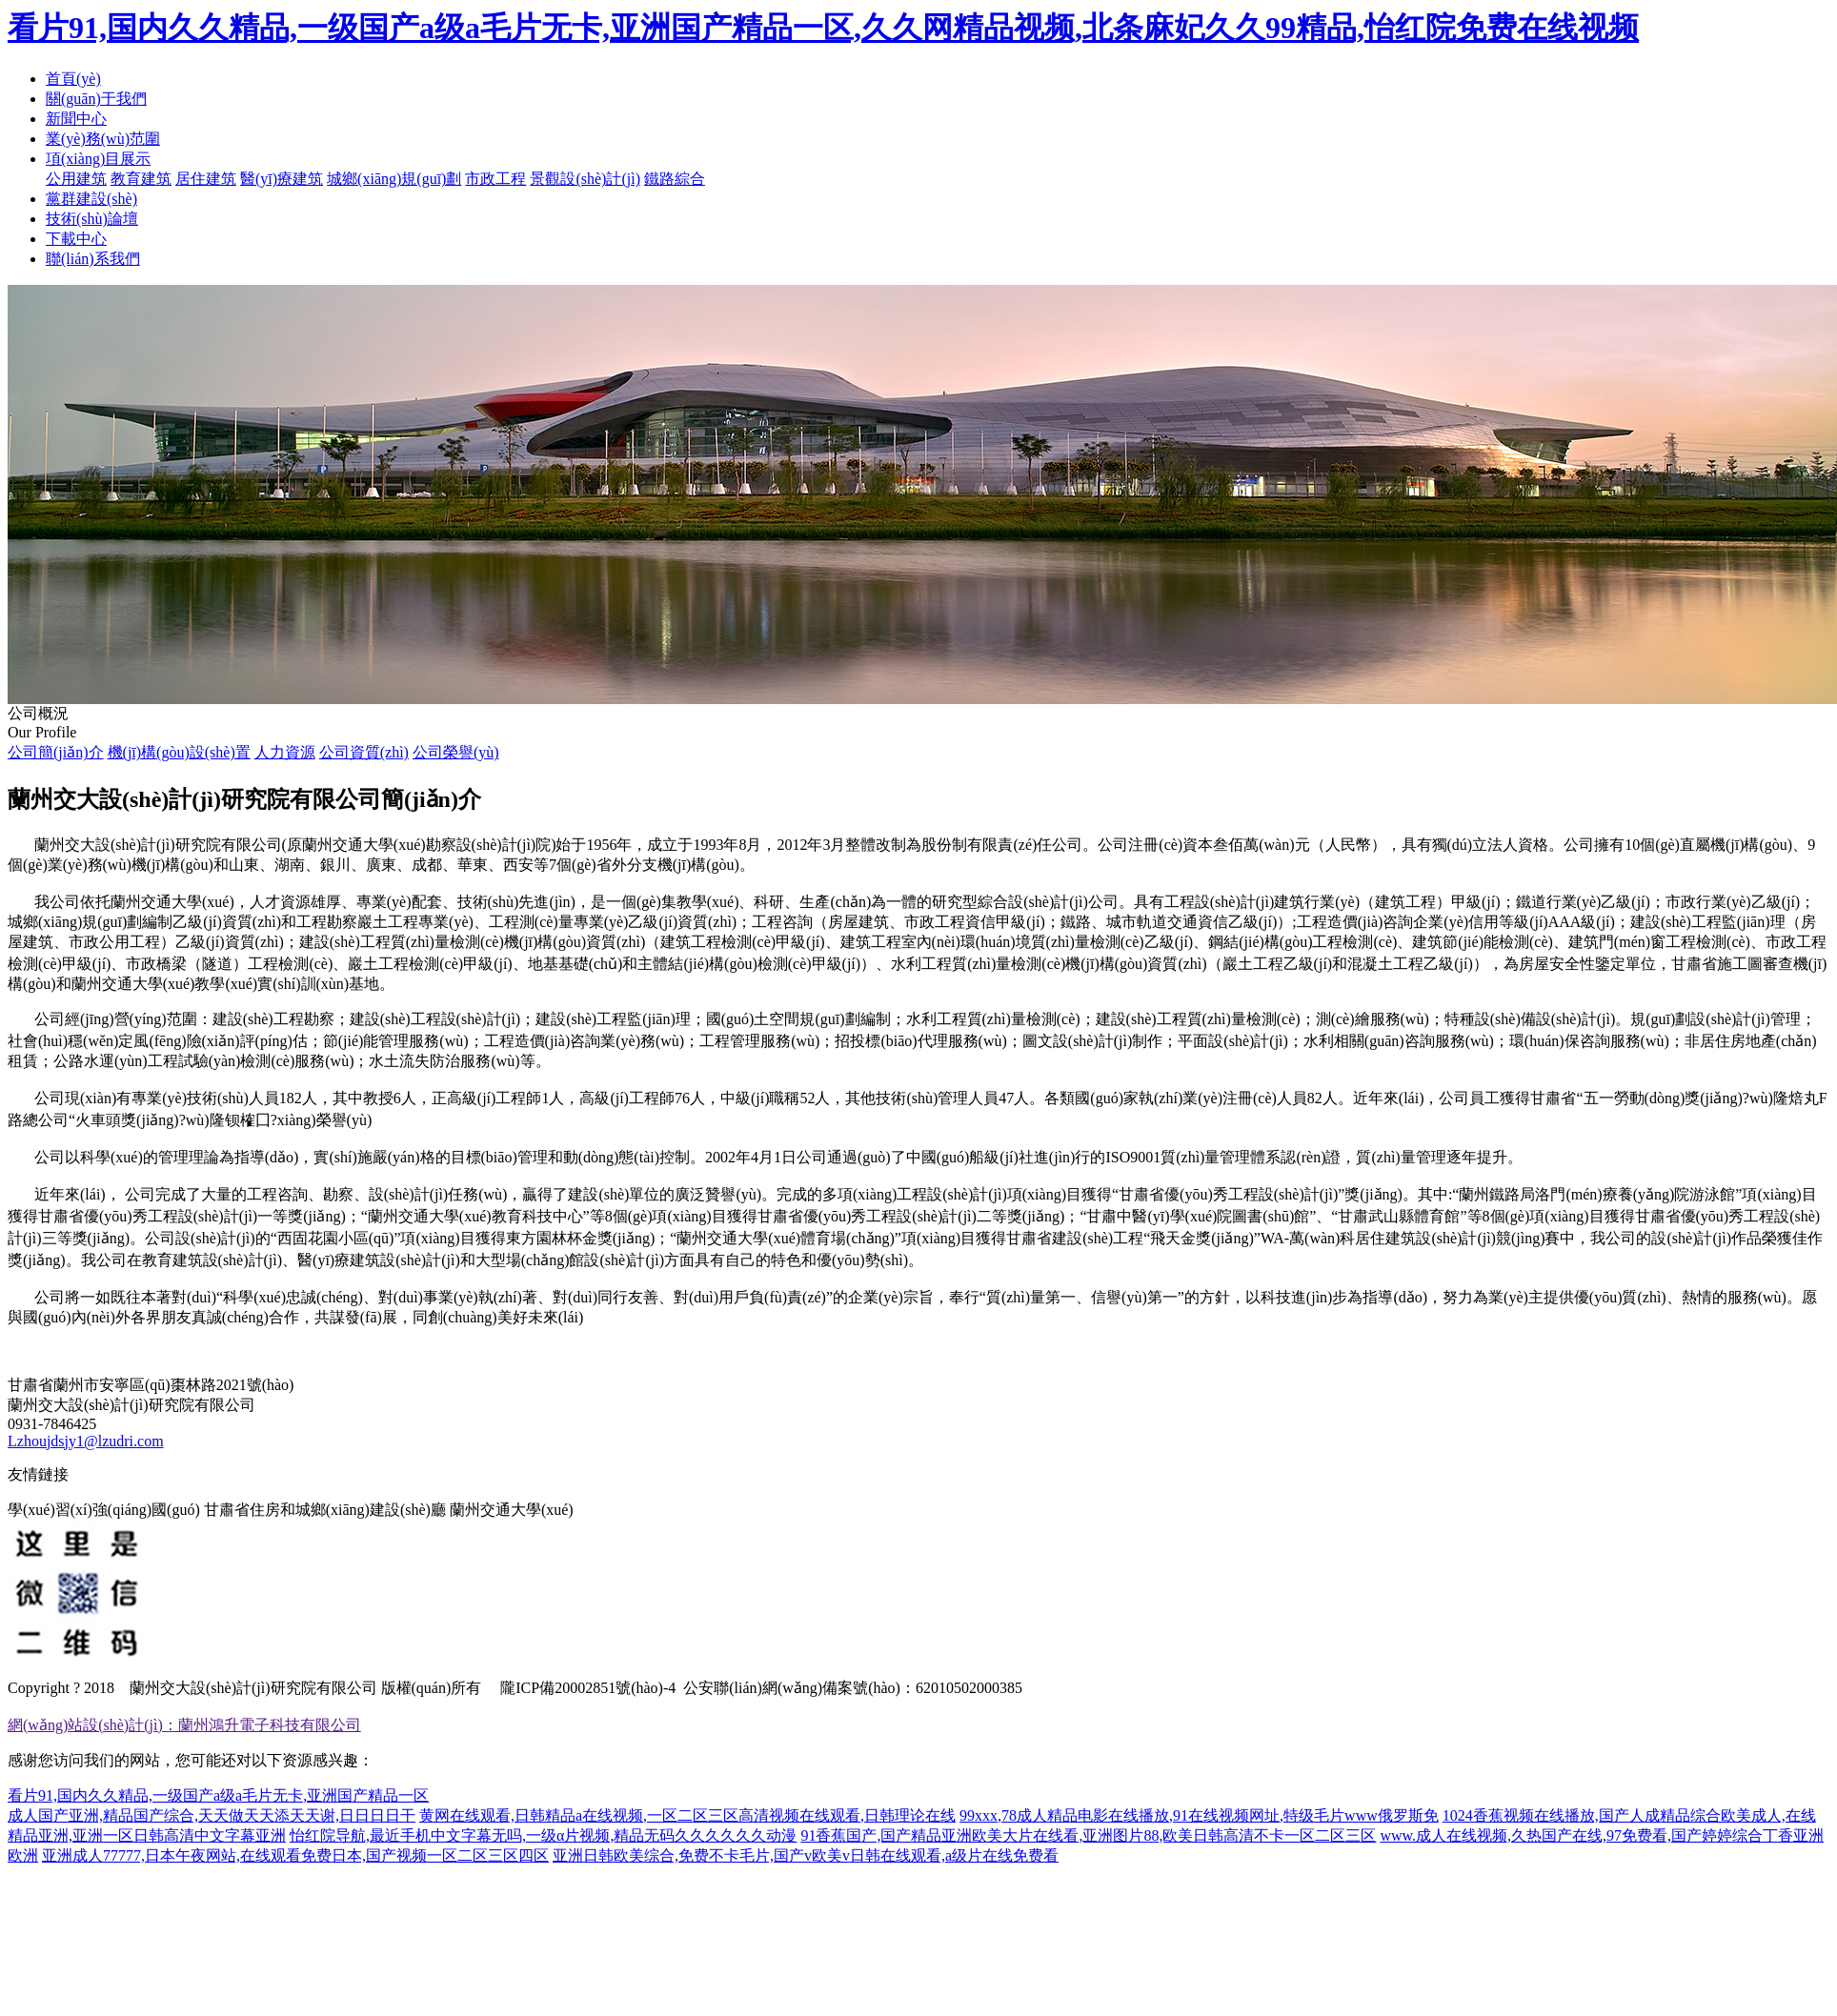 Image resolution: width=1837 pixels, height=2016 pixels. Describe the element at coordinates (586, 1688) in the screenshot. I see `隴ICP備20002851號(hào)-4` at that location.